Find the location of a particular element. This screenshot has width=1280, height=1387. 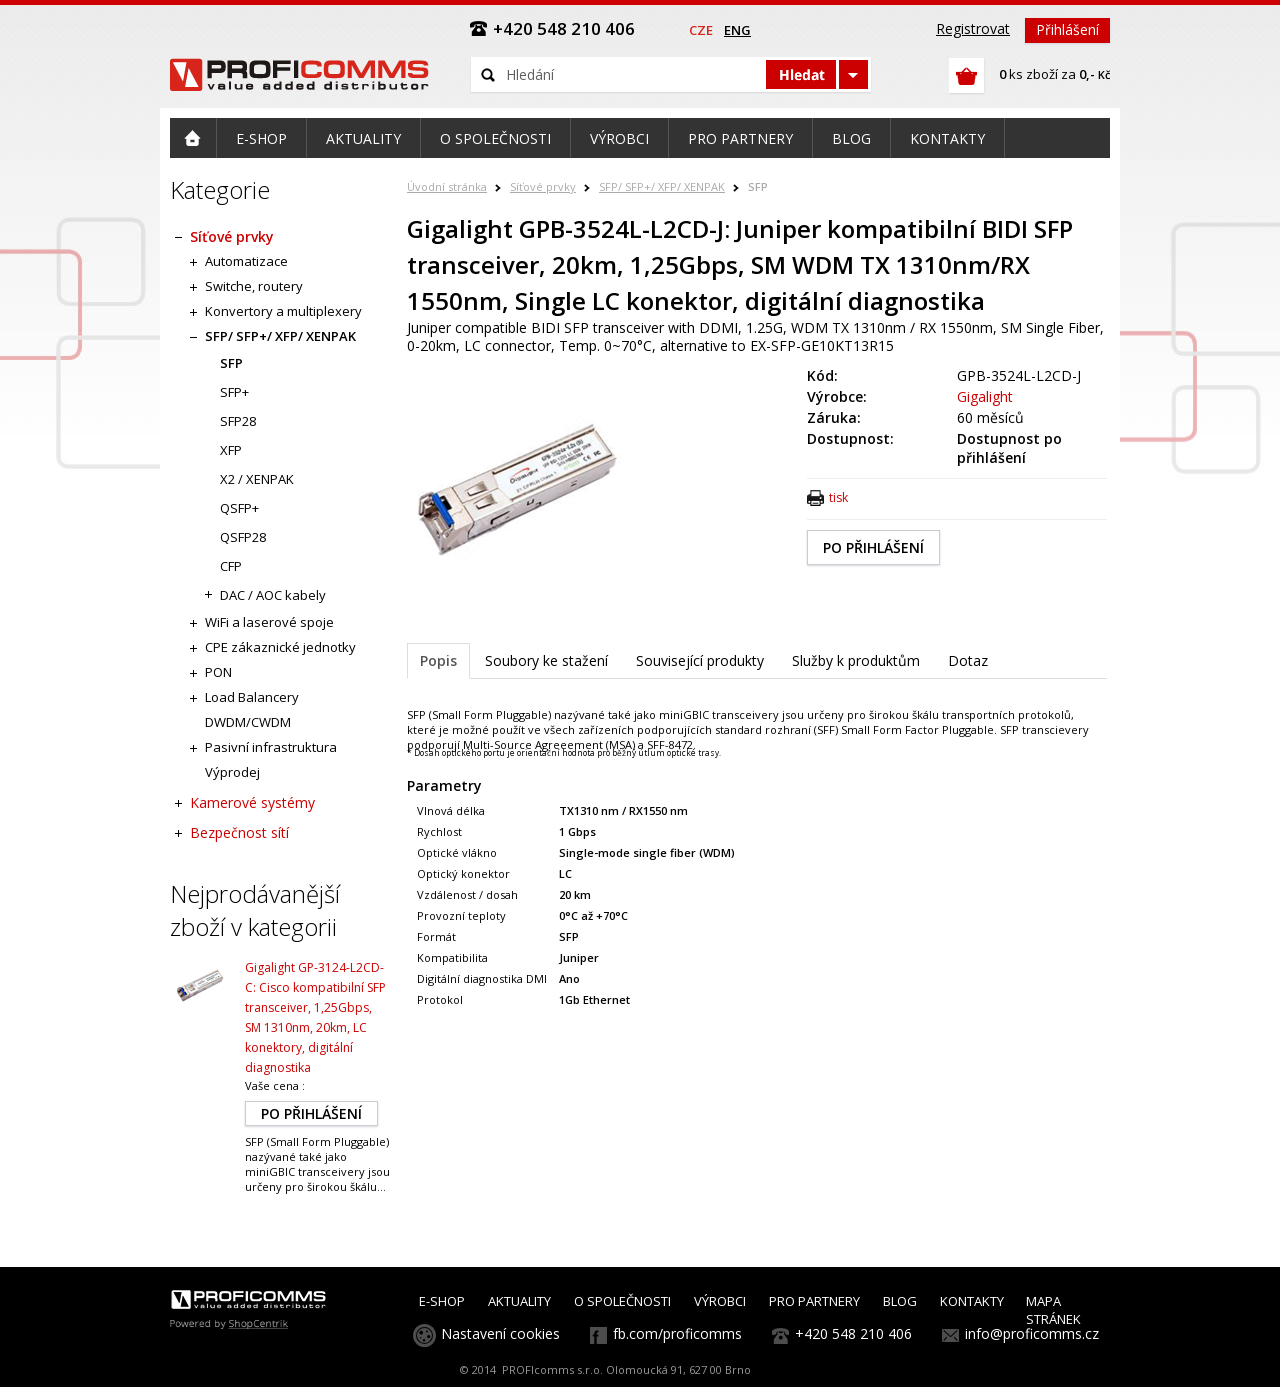

Konvertory a multiplexery is located at coordinates (283, 311).